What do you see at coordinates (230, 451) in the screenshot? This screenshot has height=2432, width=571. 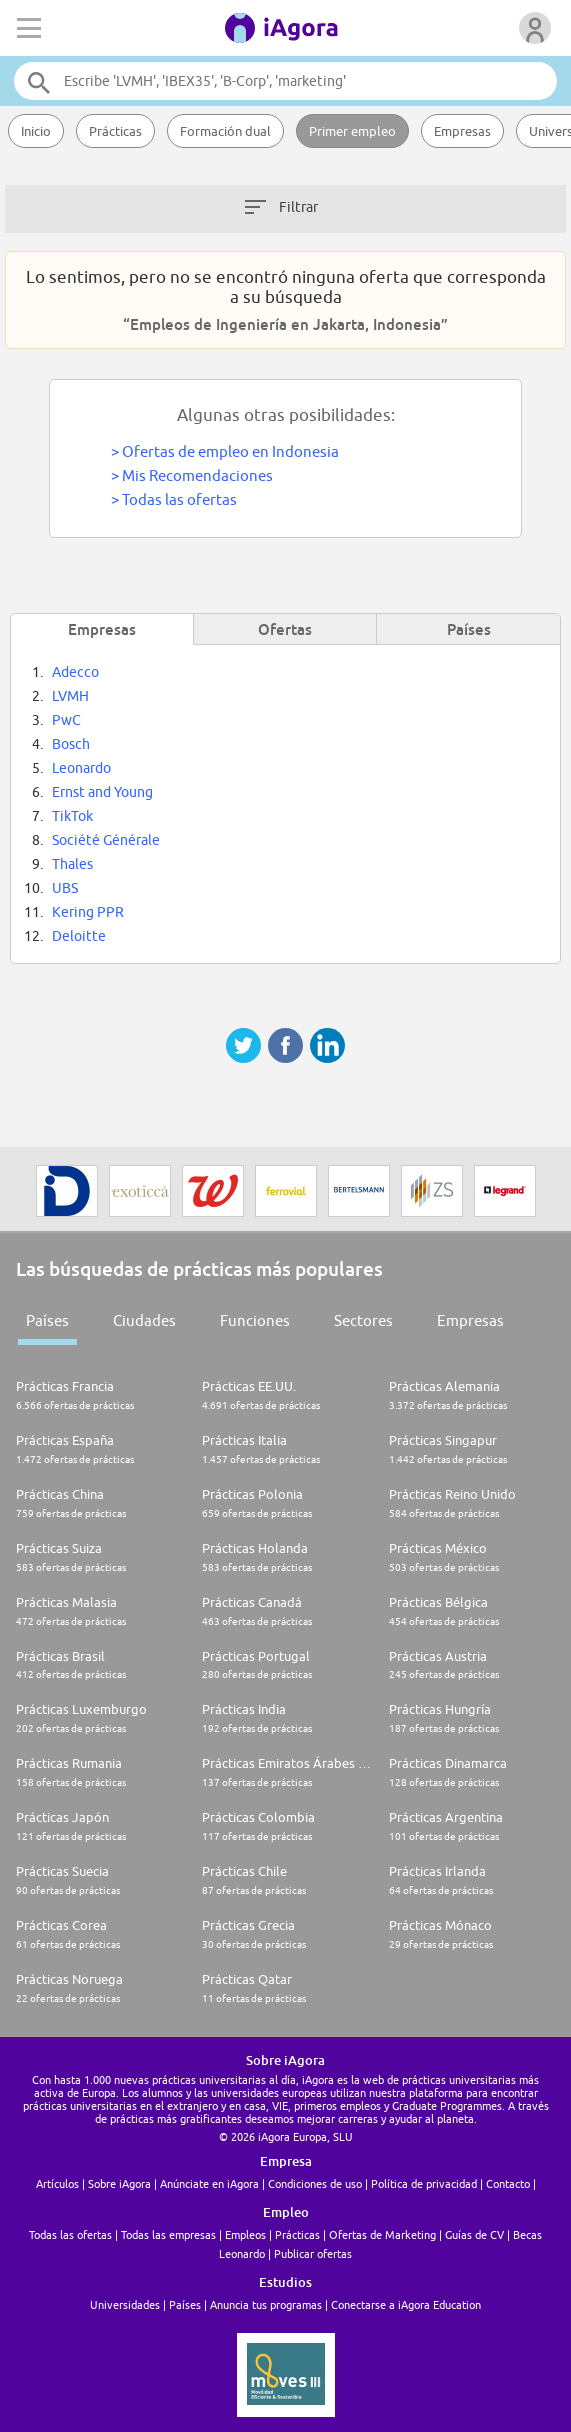 I see `Ofertas de empleo en Indonesia` at bounding box center [230, 451].